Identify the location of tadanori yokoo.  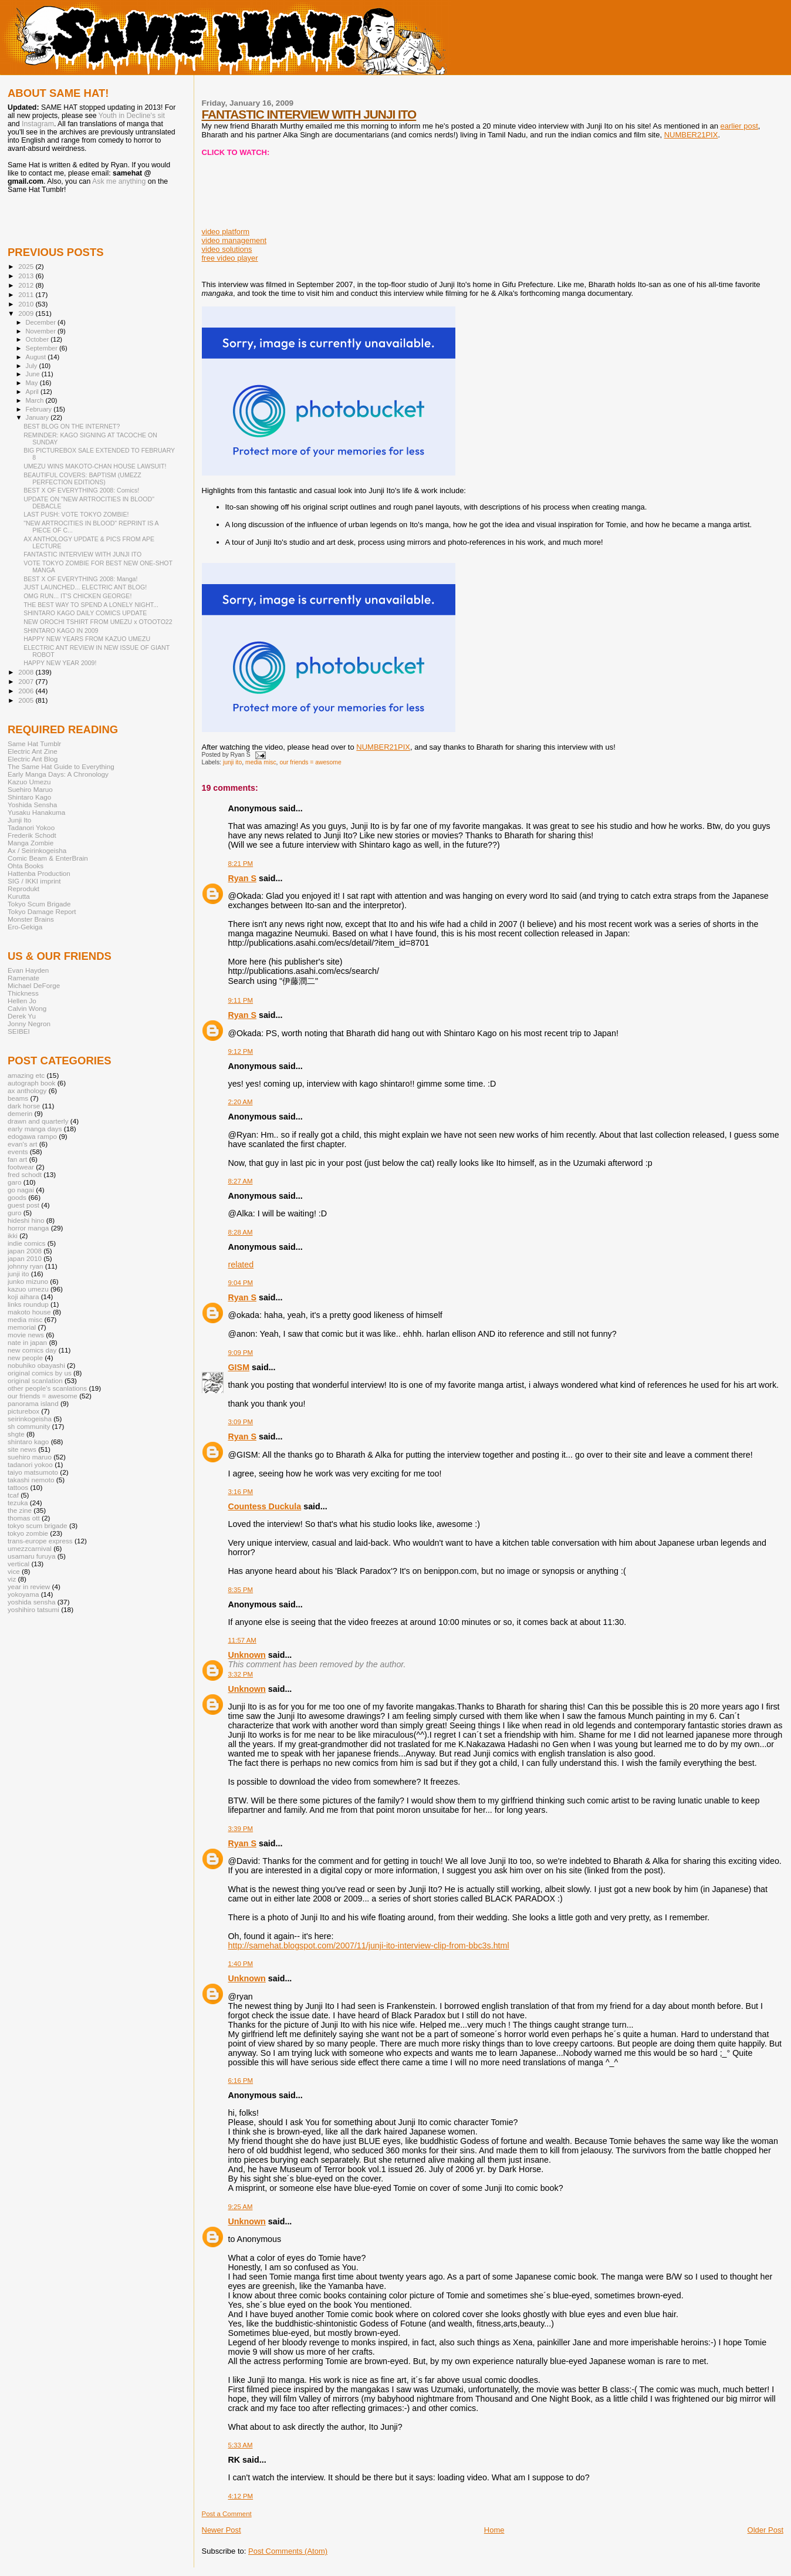
(30, 1464).